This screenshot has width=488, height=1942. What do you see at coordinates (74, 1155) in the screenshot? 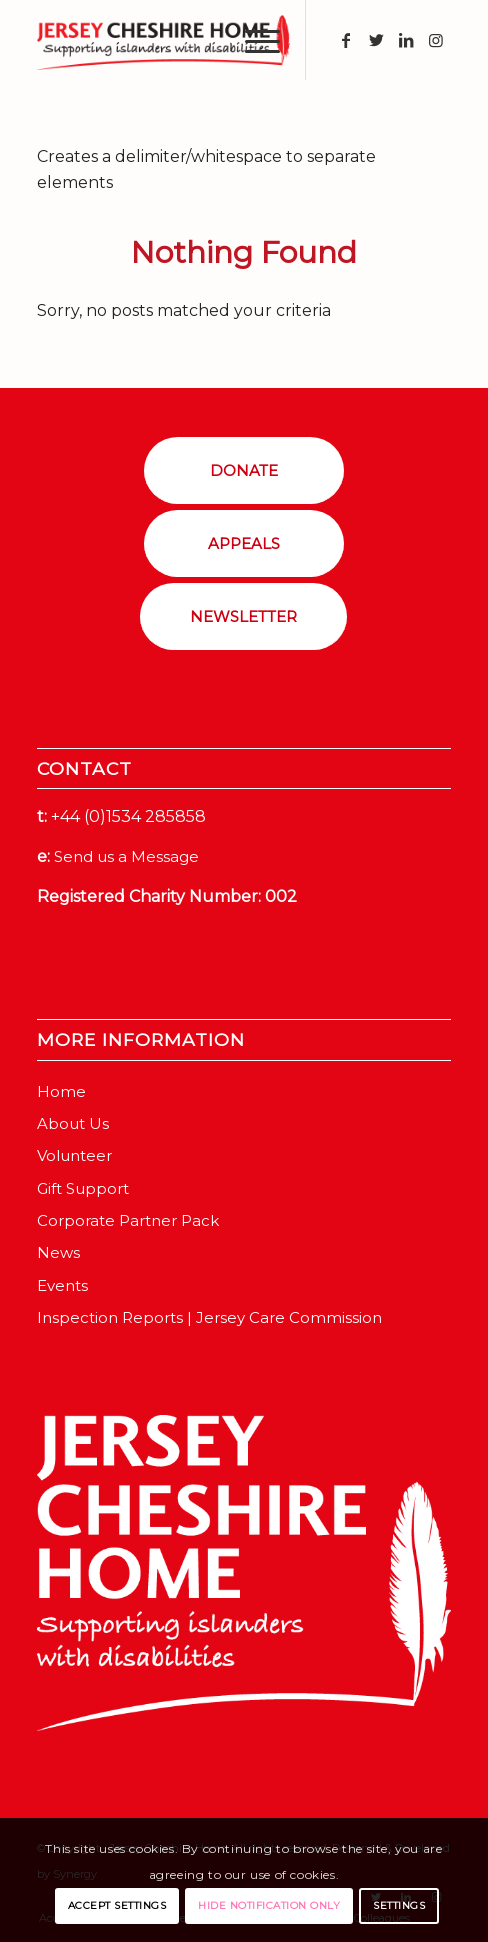
I see `Volunteer` at bounding box center [74, 1155].